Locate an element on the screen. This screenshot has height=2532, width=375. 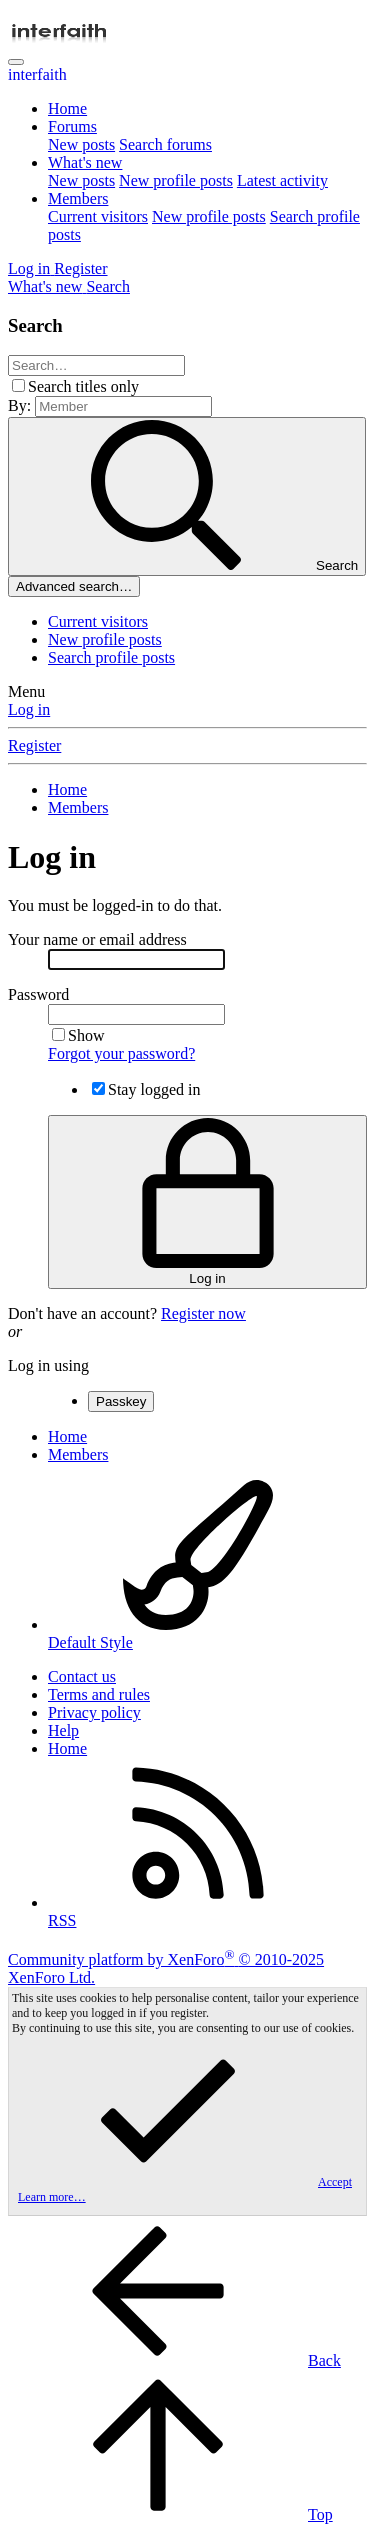
Contact us is located at coordinates (82, 1676).